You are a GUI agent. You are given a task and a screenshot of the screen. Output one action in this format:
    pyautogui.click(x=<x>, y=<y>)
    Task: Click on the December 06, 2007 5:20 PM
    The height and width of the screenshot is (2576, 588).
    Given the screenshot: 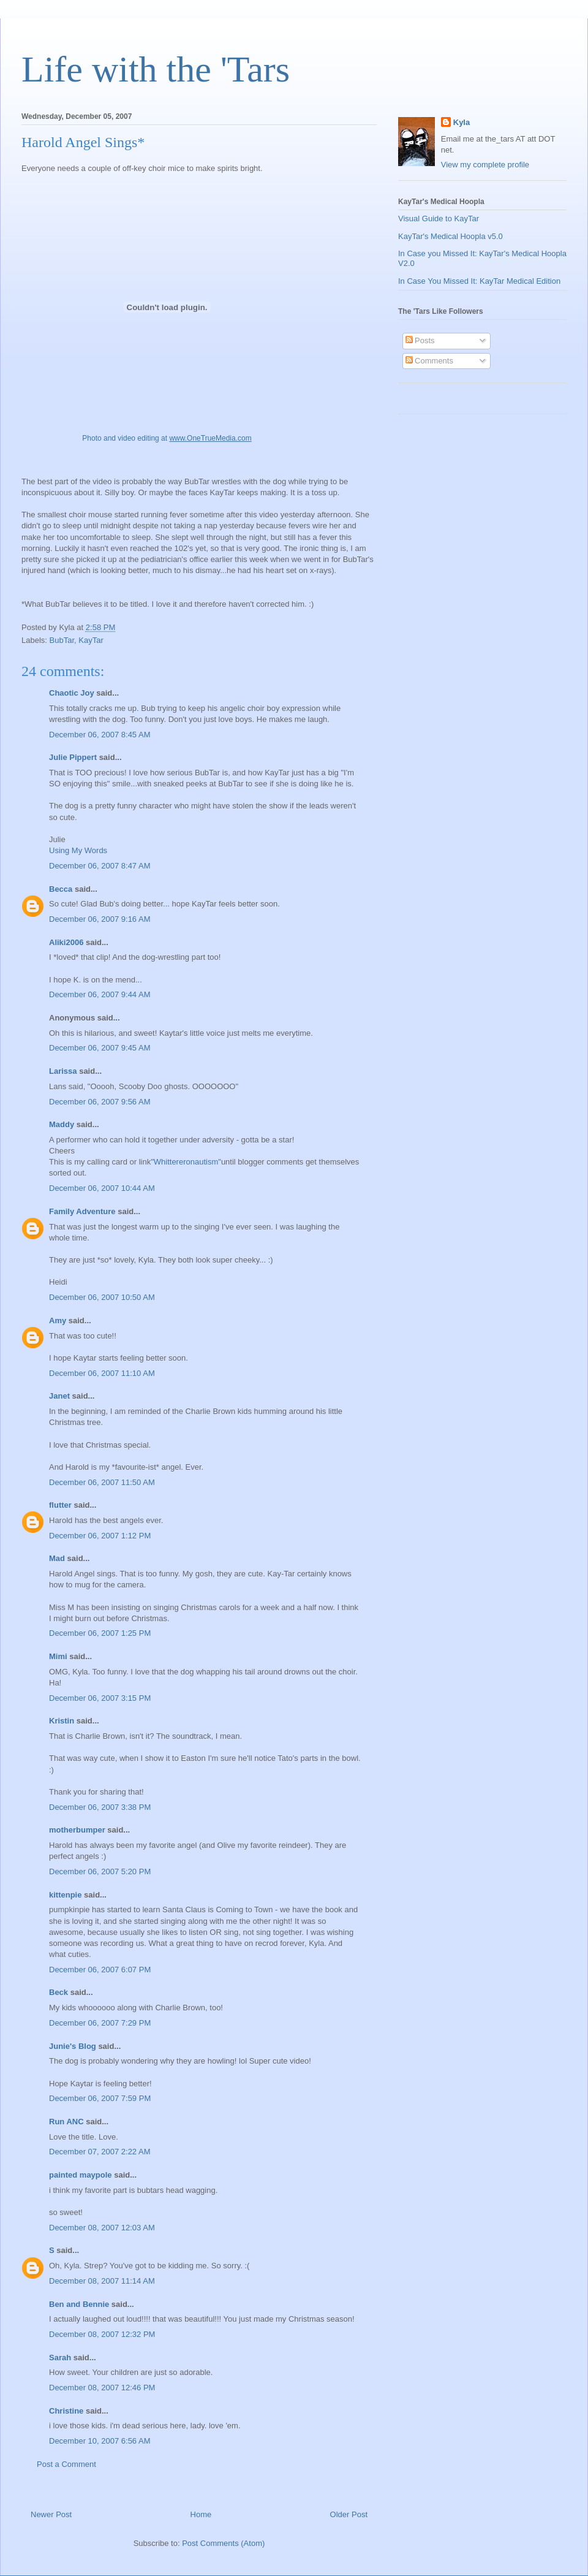 What is the action you would take?
    pyautogui.click(x=100, y=1871)
    